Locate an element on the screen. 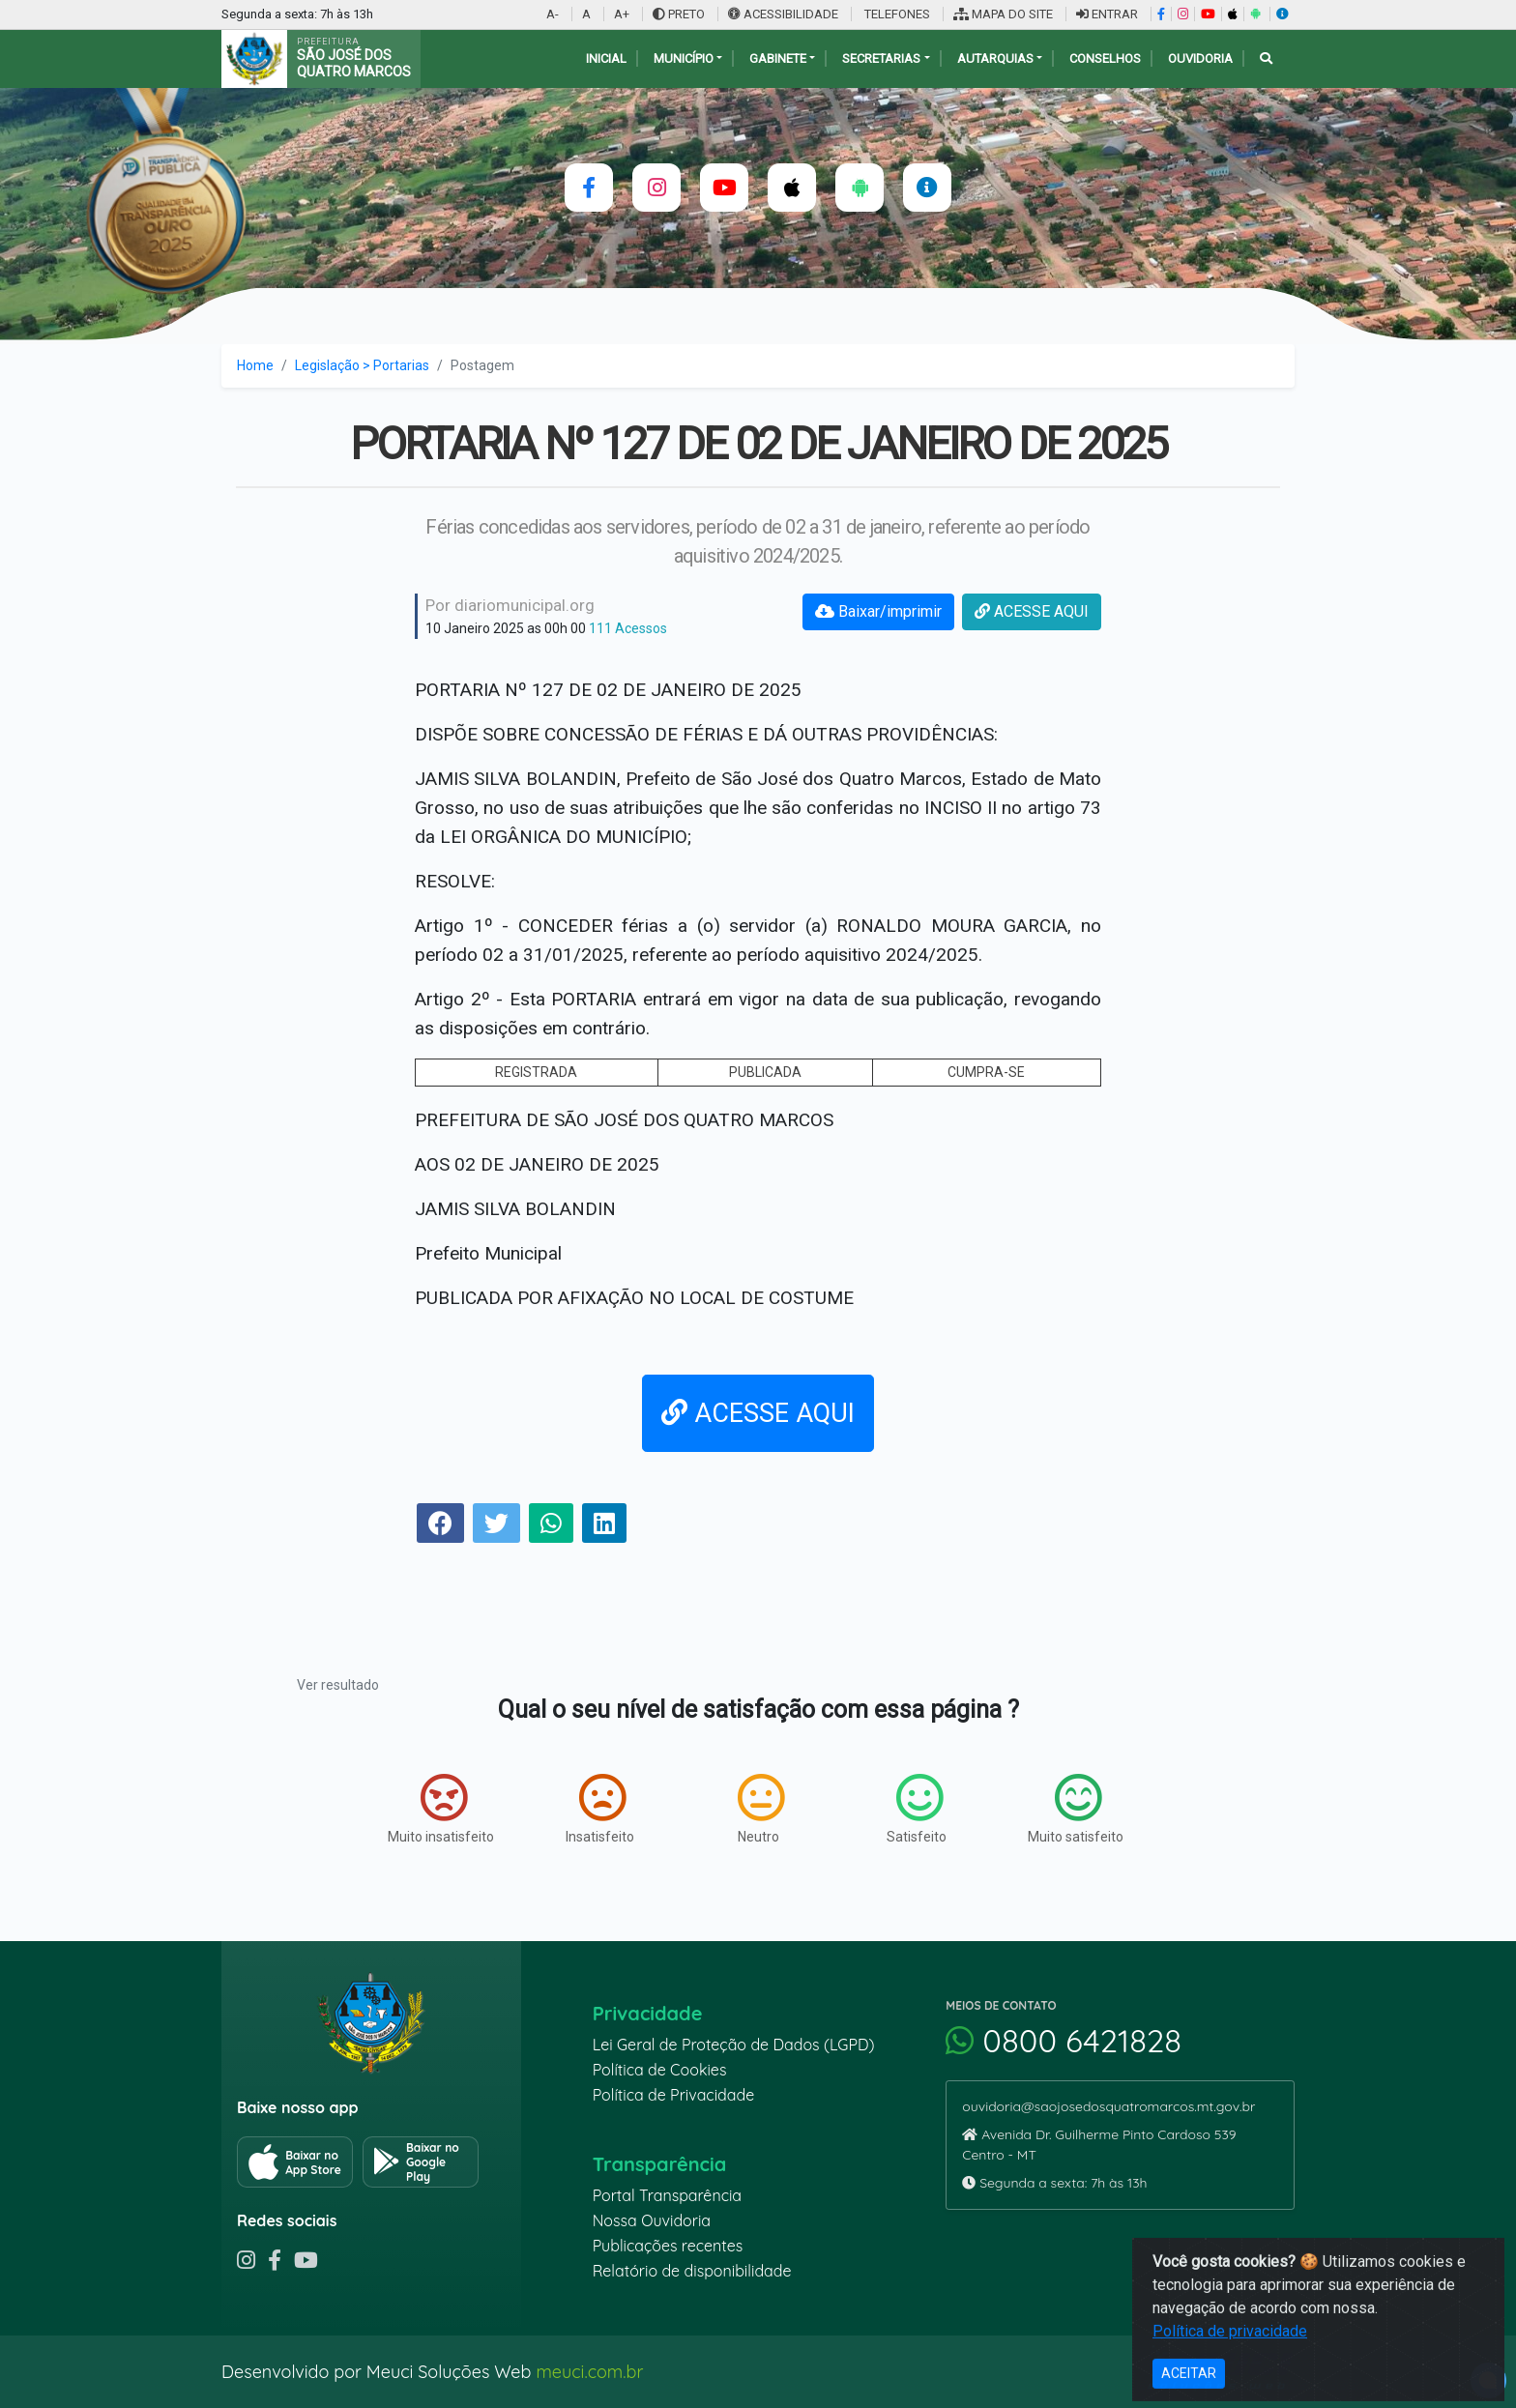 The width and height of the screenshot is (1516, 2408). A- is located at coordinates (552, 14).